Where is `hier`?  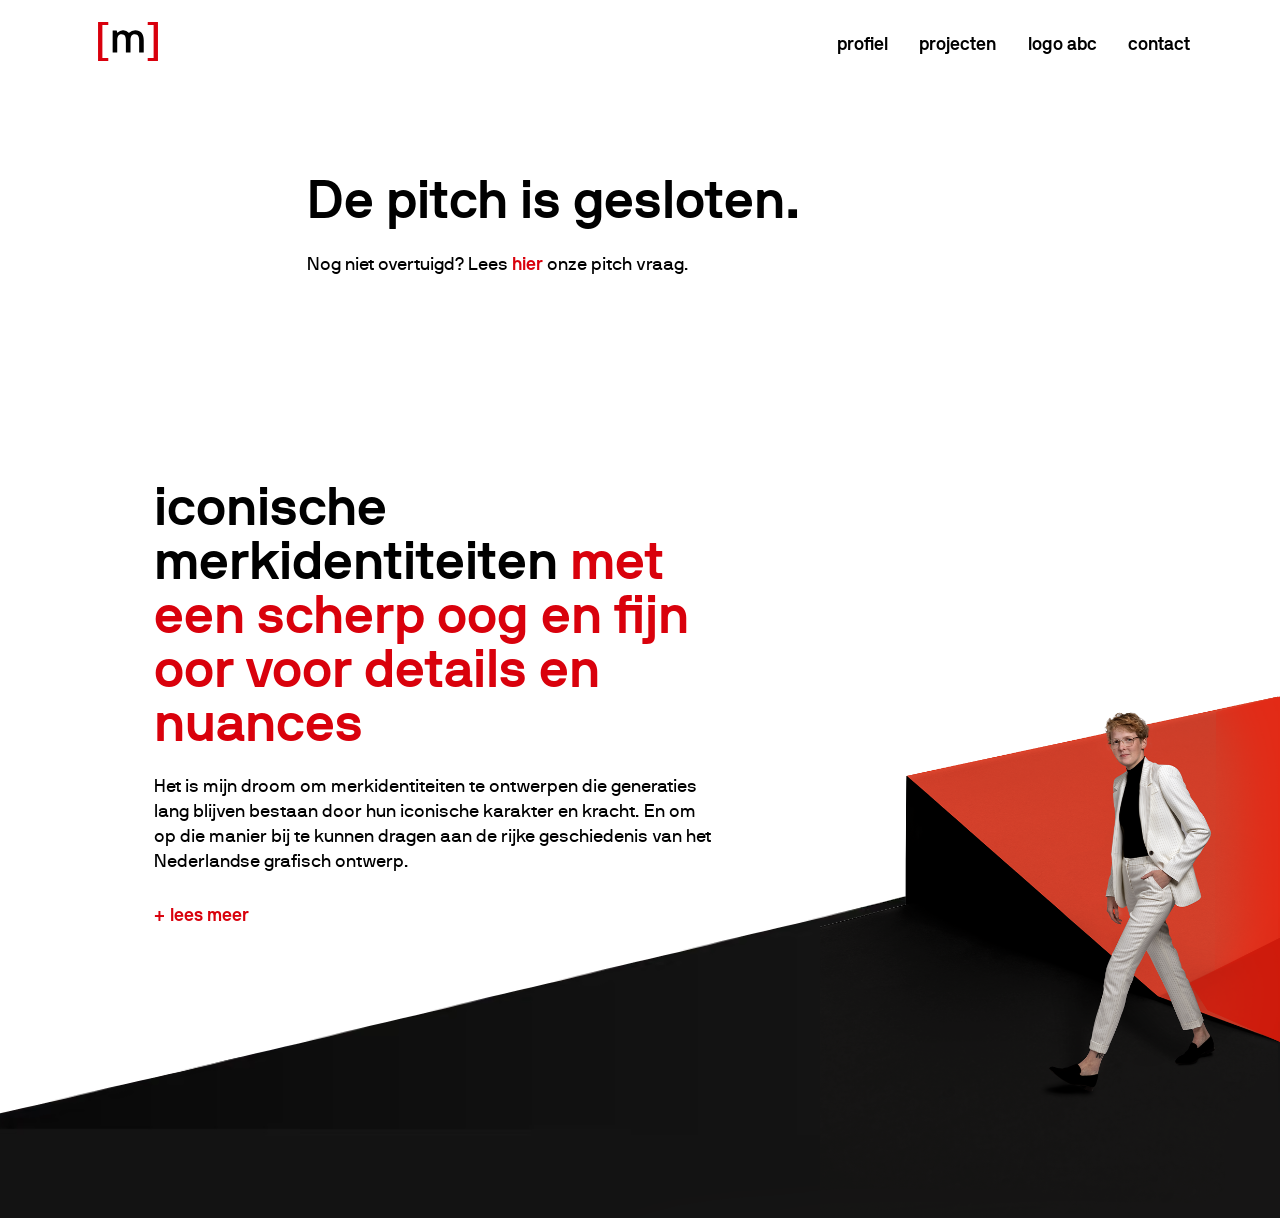
hier is located at coordinates (527, 263).